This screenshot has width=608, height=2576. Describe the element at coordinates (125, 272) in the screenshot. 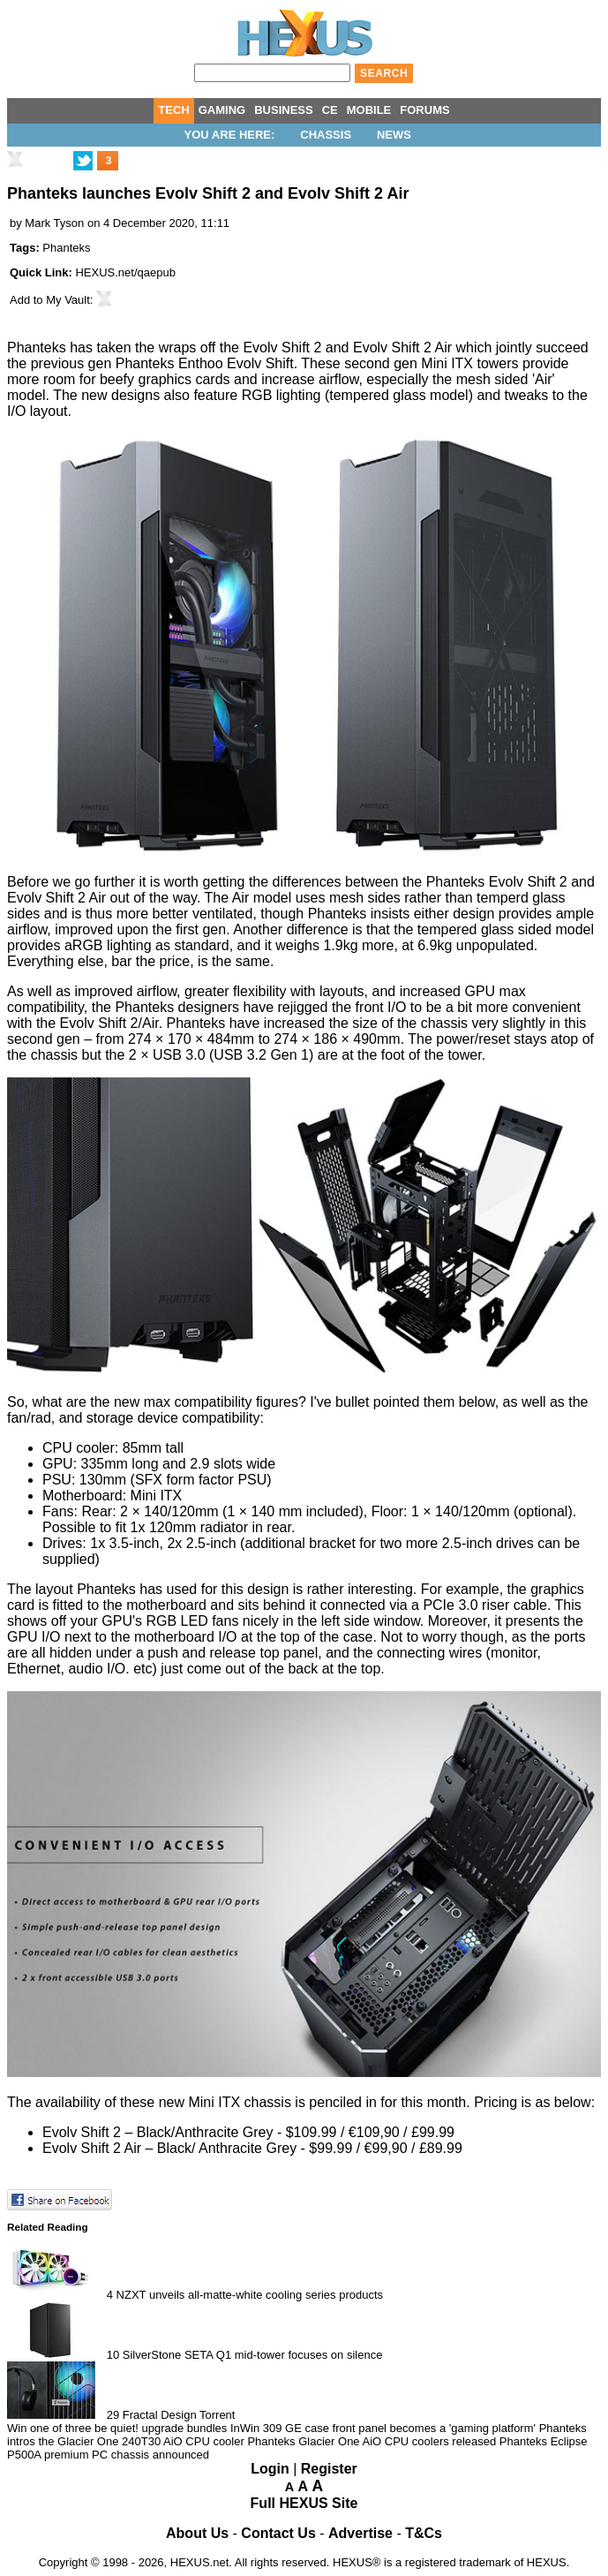

I see `HEXUS.net/qaepub` at that location.